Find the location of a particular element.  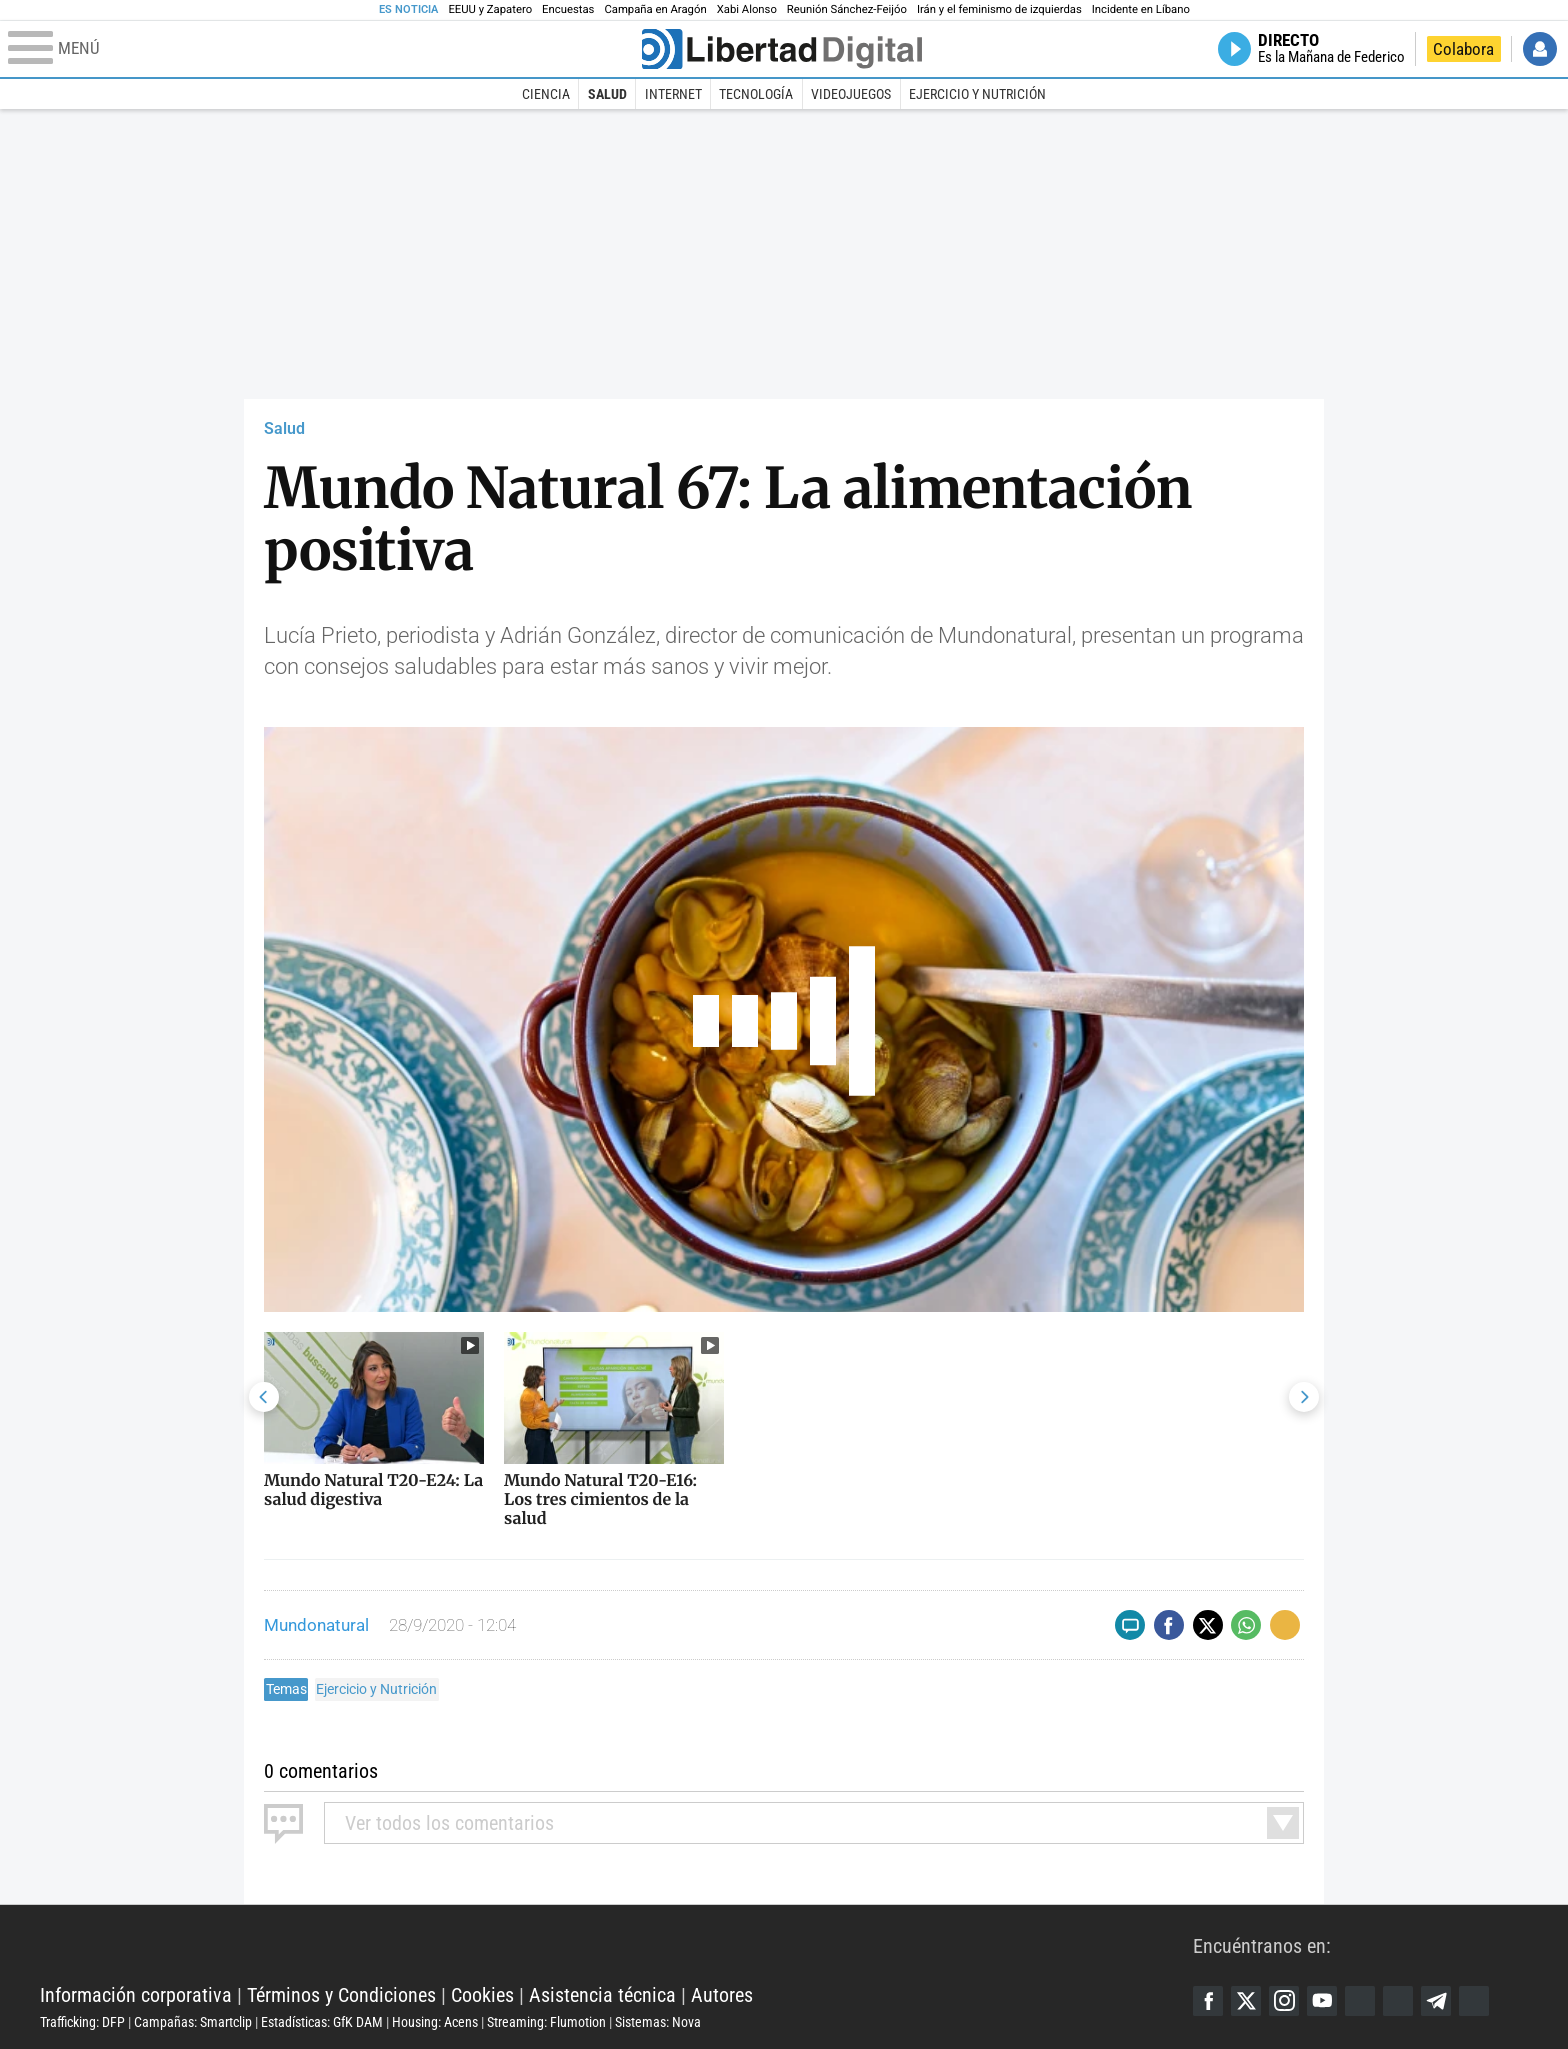

Asistencia técnica is located at coordinates (602, 1995).